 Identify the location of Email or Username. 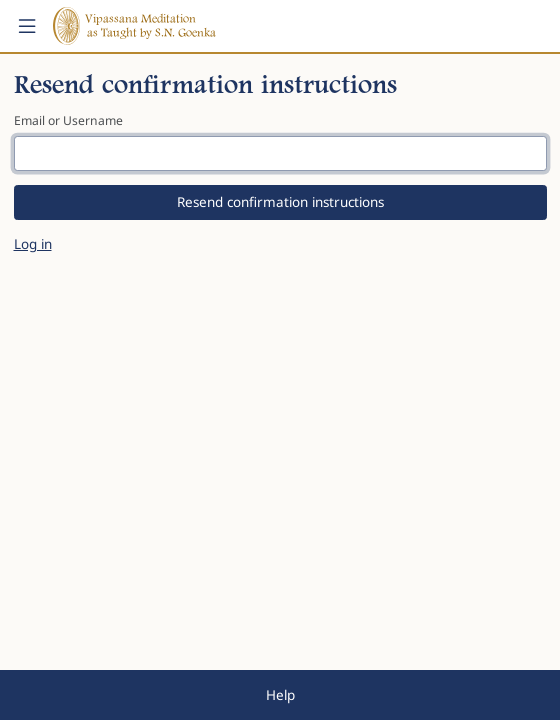
(68, 120).